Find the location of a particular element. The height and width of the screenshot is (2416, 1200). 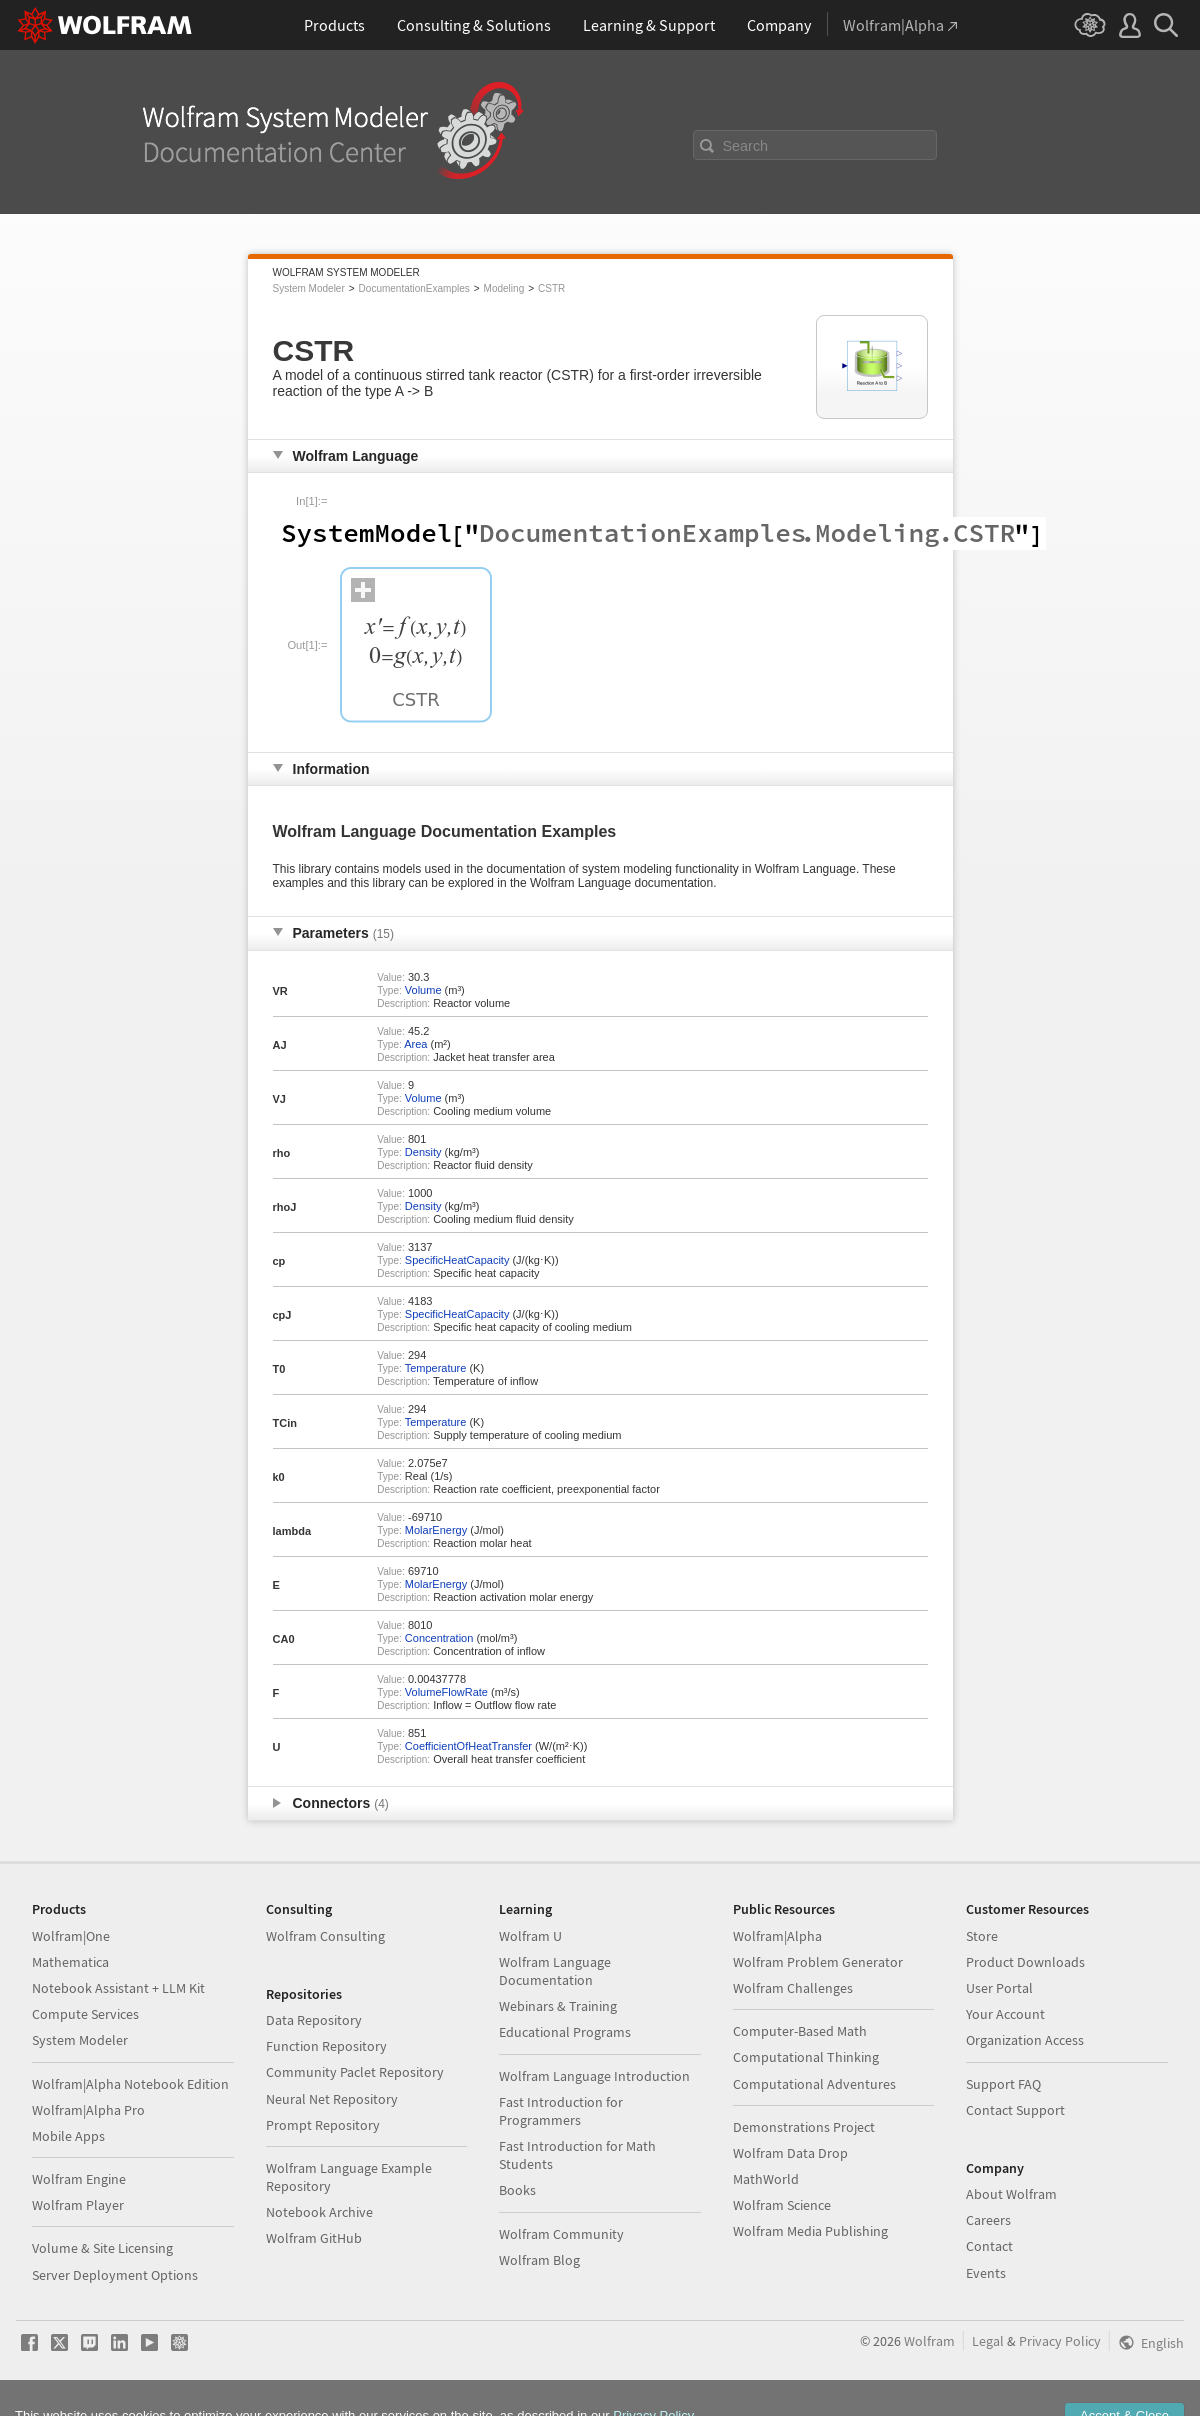

MathWorld is located at coordinates (766, 2179).